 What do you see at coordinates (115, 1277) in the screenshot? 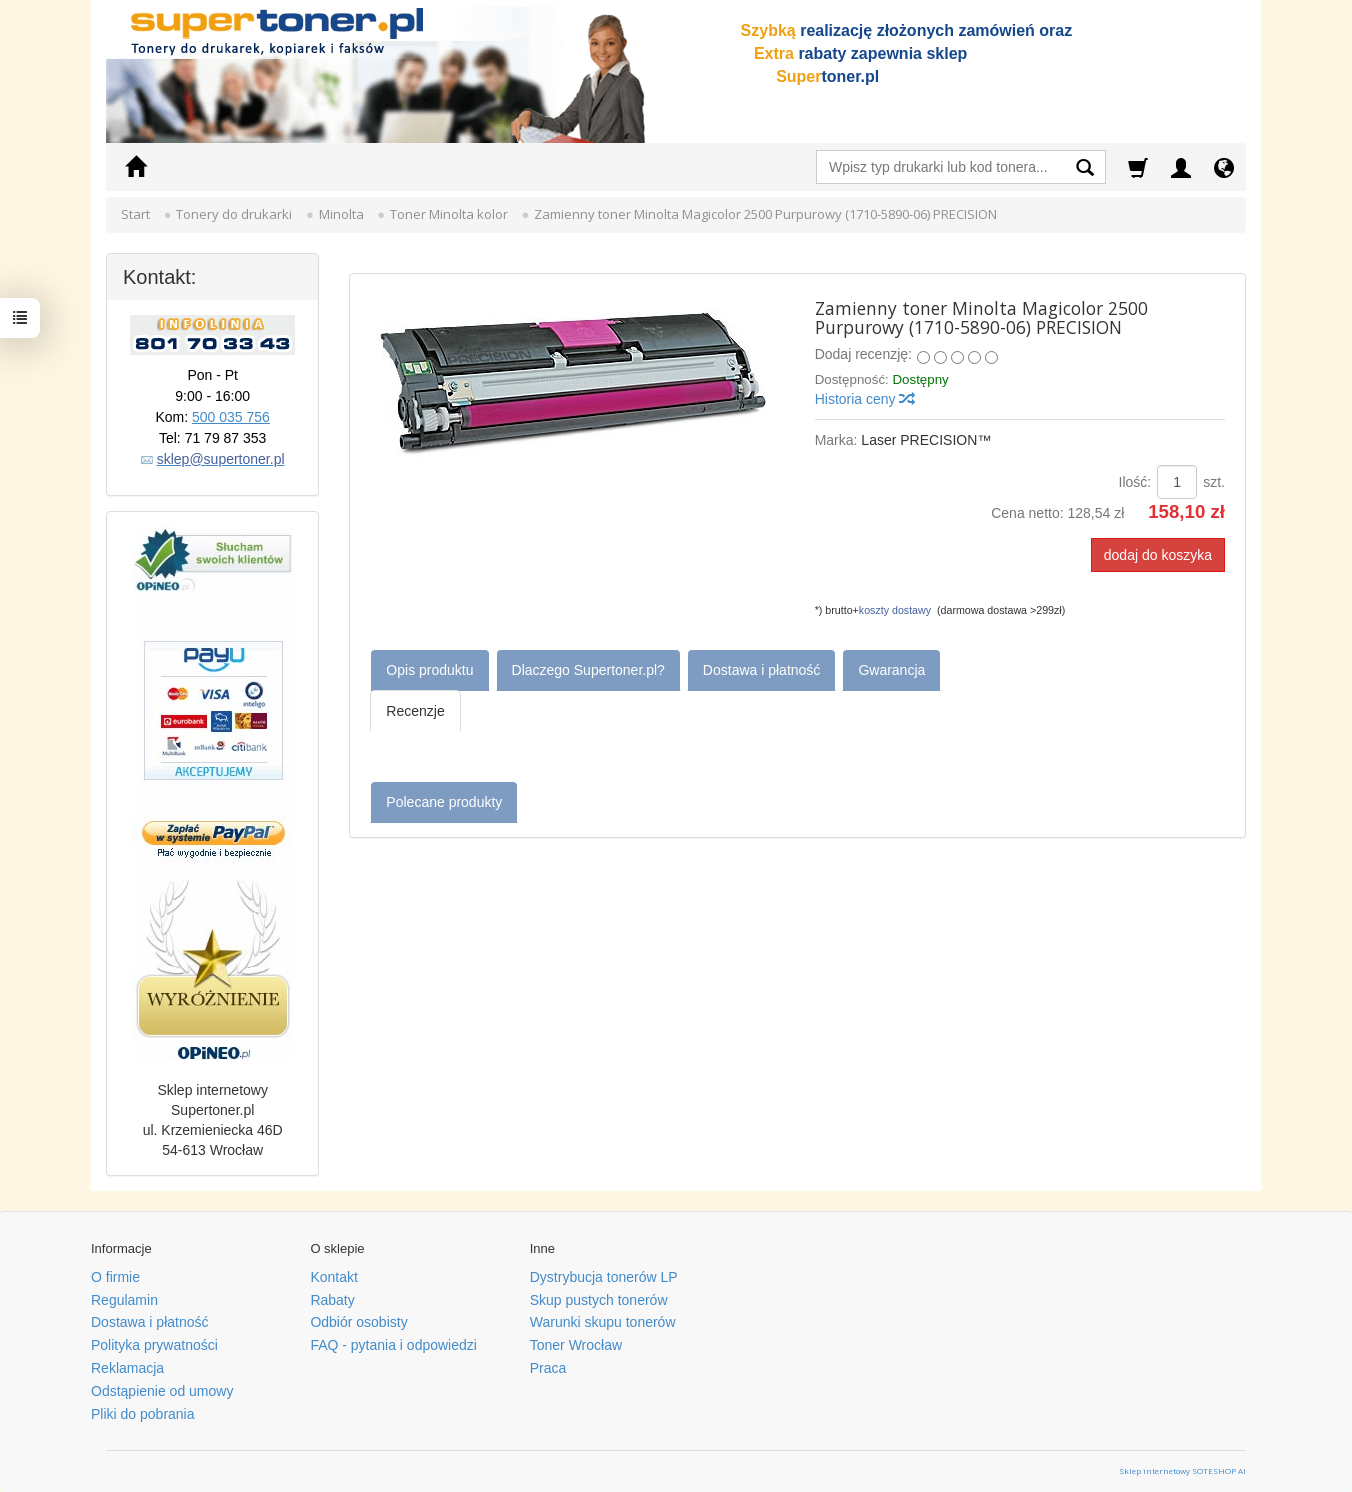
I see `O firmie` at bounding box center [115, 1277].